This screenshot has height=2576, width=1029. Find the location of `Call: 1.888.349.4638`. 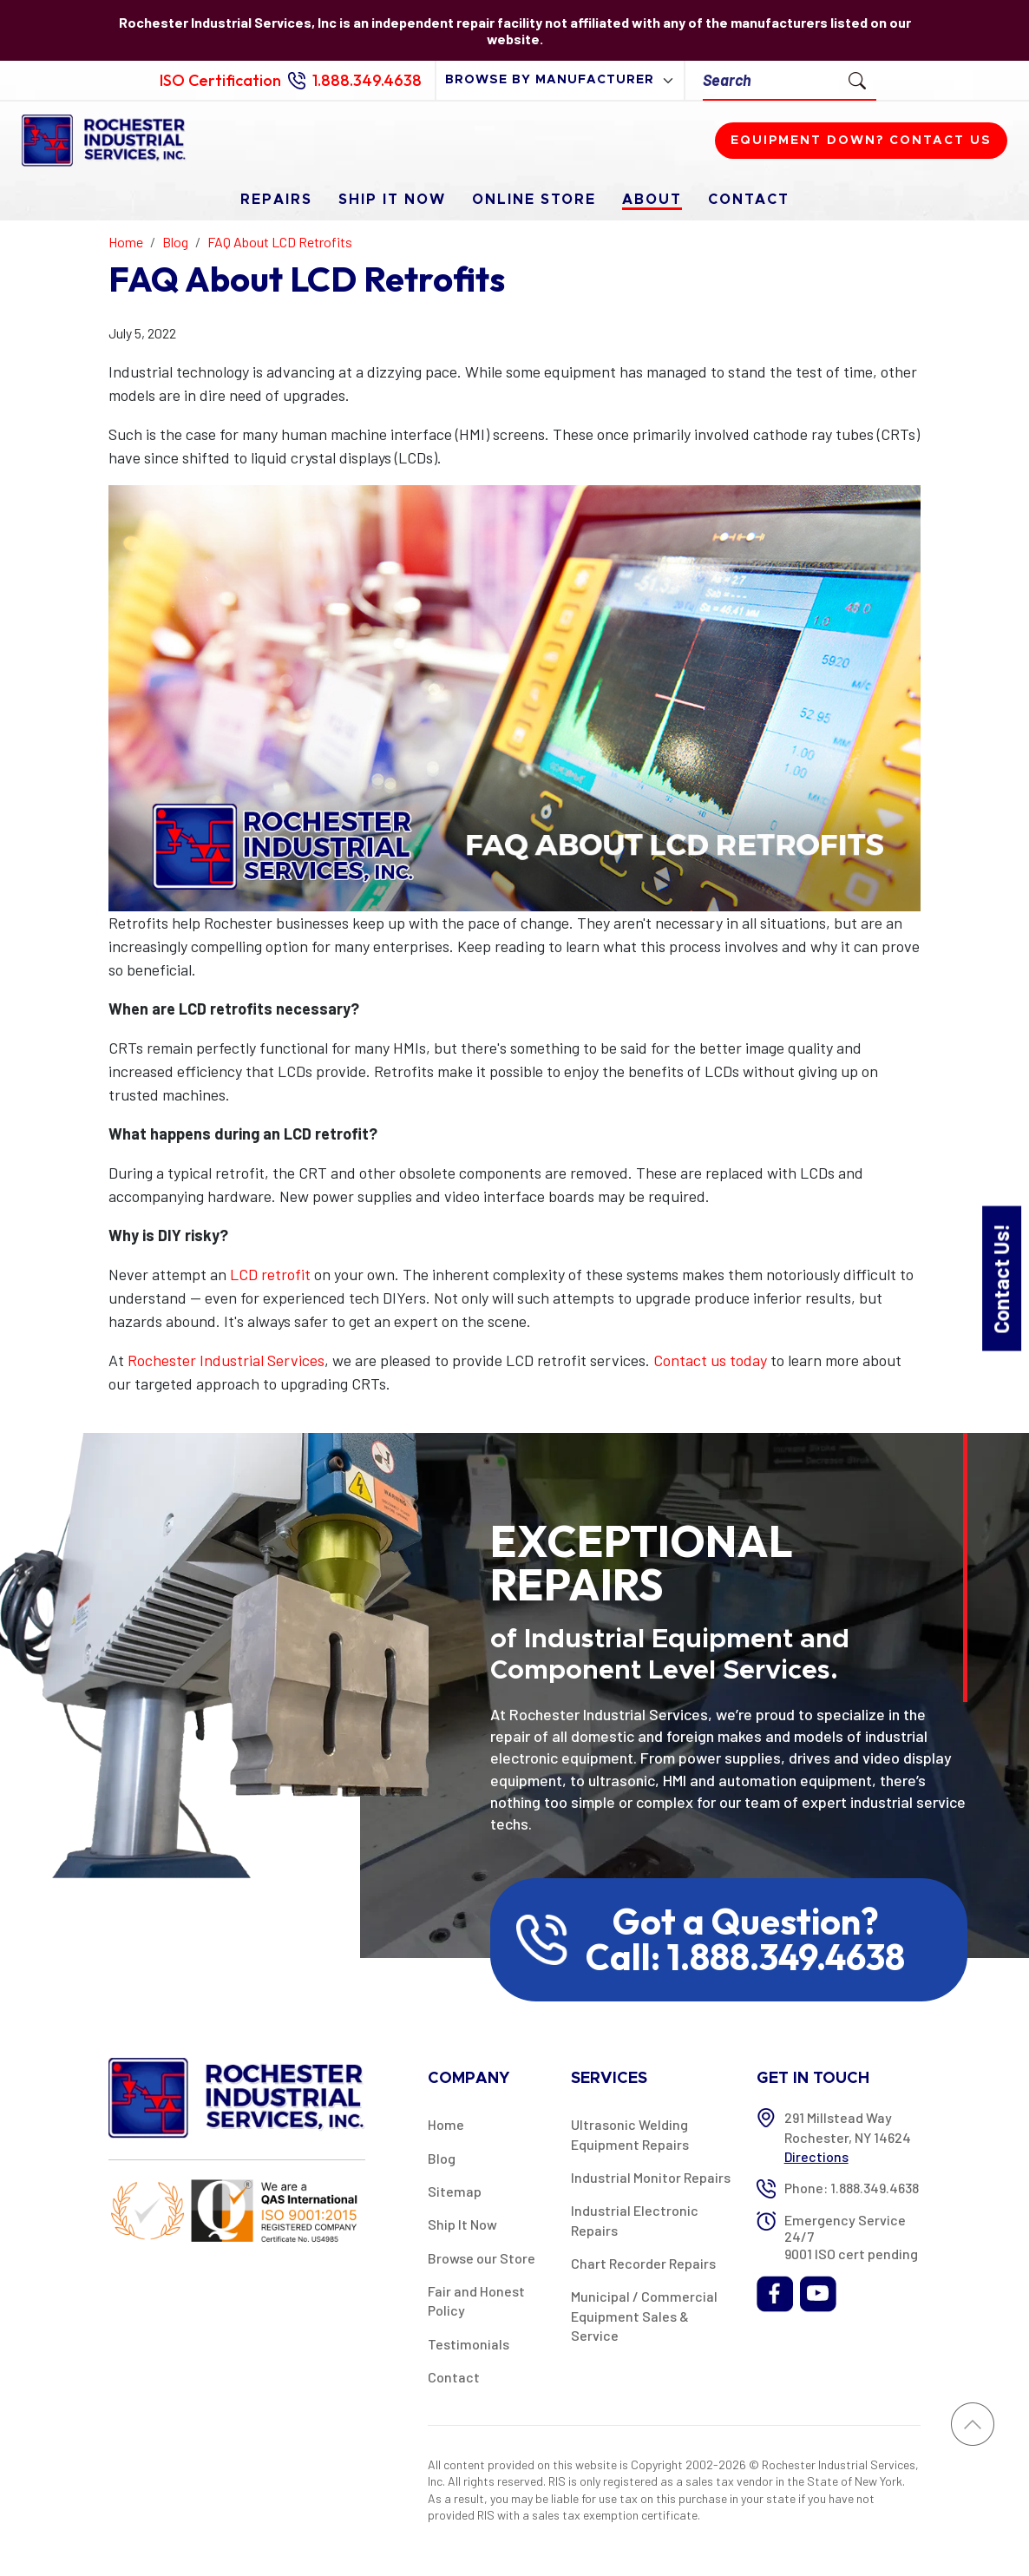

Call: 1.888.349.4638 is located at coordinates (745, 1957).